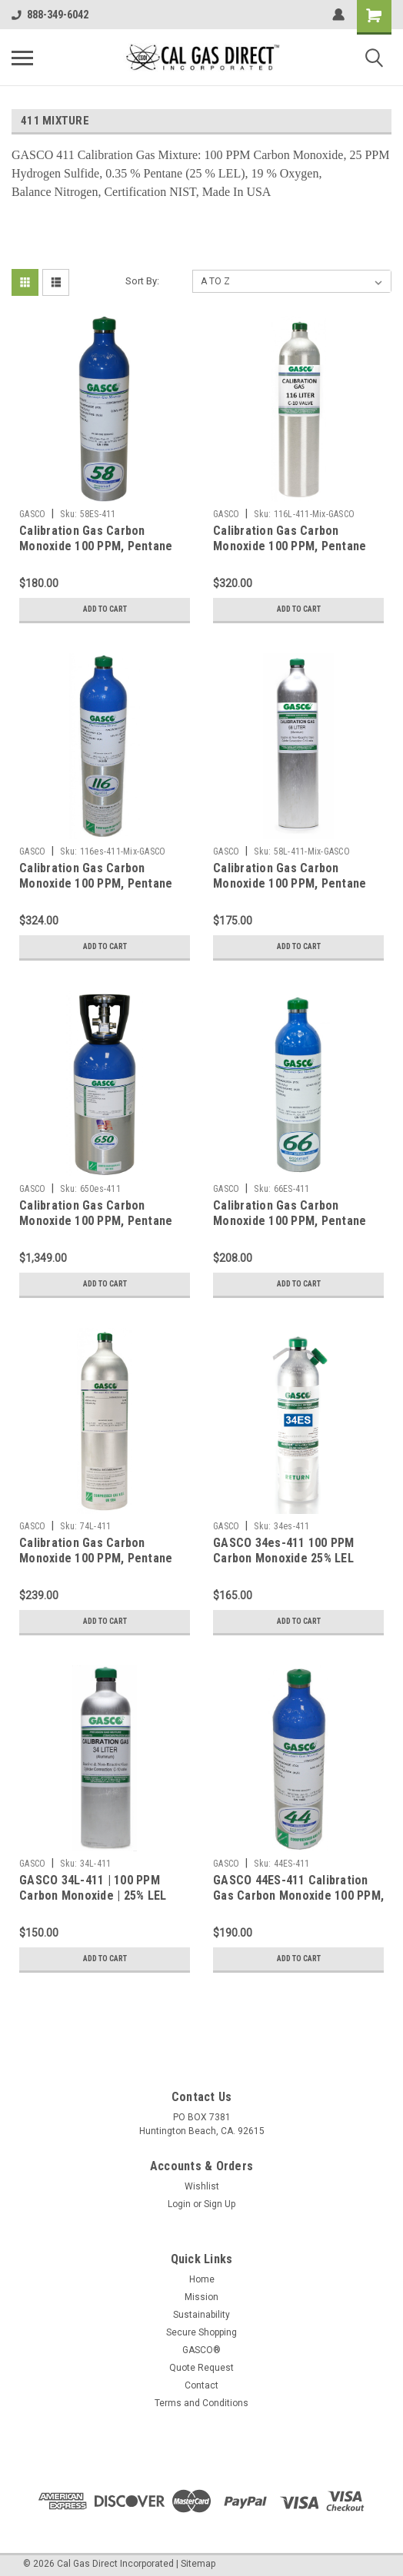 This screenshot has width=403, height=2576. What do you see at coordinates (201, 2367) in the screenshot?
I see `Quote Request` at bounding box center [201, 2367].